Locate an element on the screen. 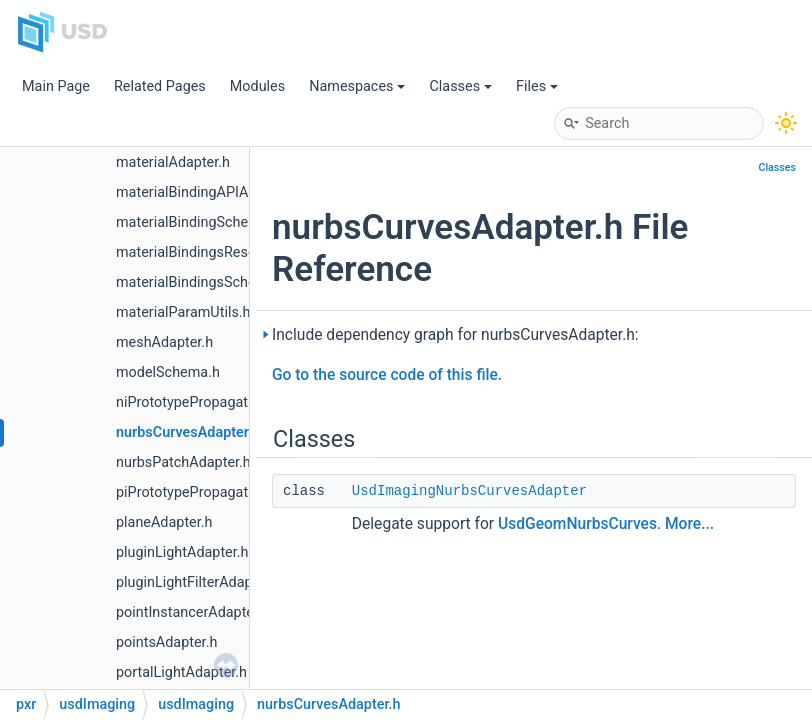 Image resolution: width=812 pixels, height=720 pixels. Files is located at coordinates (537, 86).